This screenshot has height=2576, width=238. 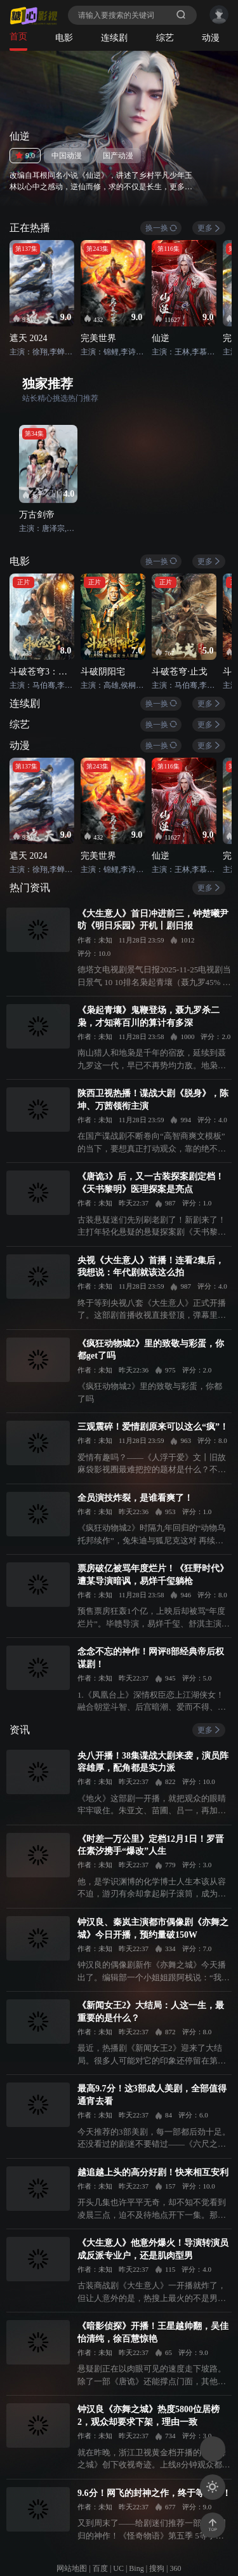 I want to click on UC, so click(x=118, y=2568).